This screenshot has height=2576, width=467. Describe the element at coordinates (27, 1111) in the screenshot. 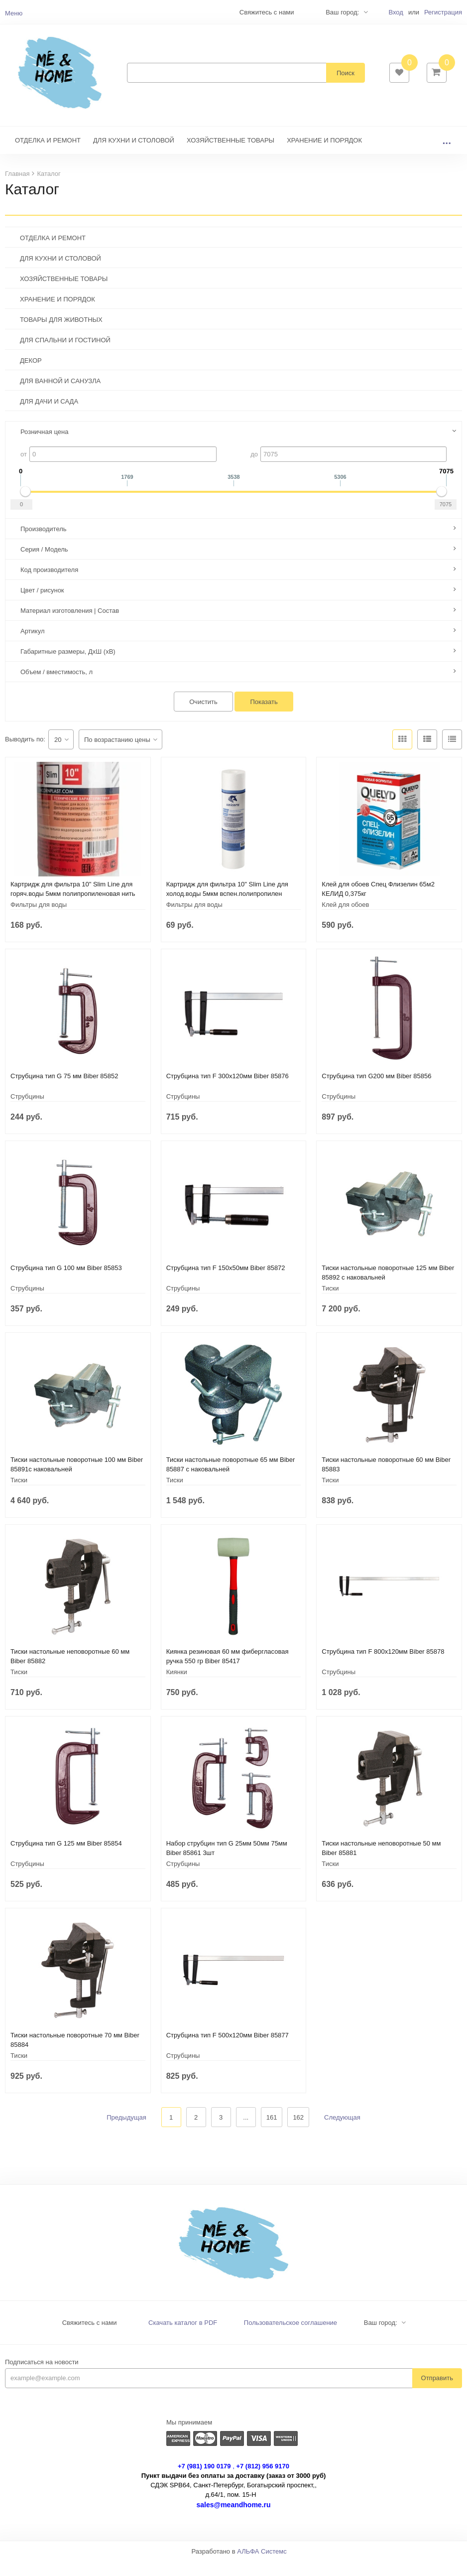

I see `Струбцины` at that location.